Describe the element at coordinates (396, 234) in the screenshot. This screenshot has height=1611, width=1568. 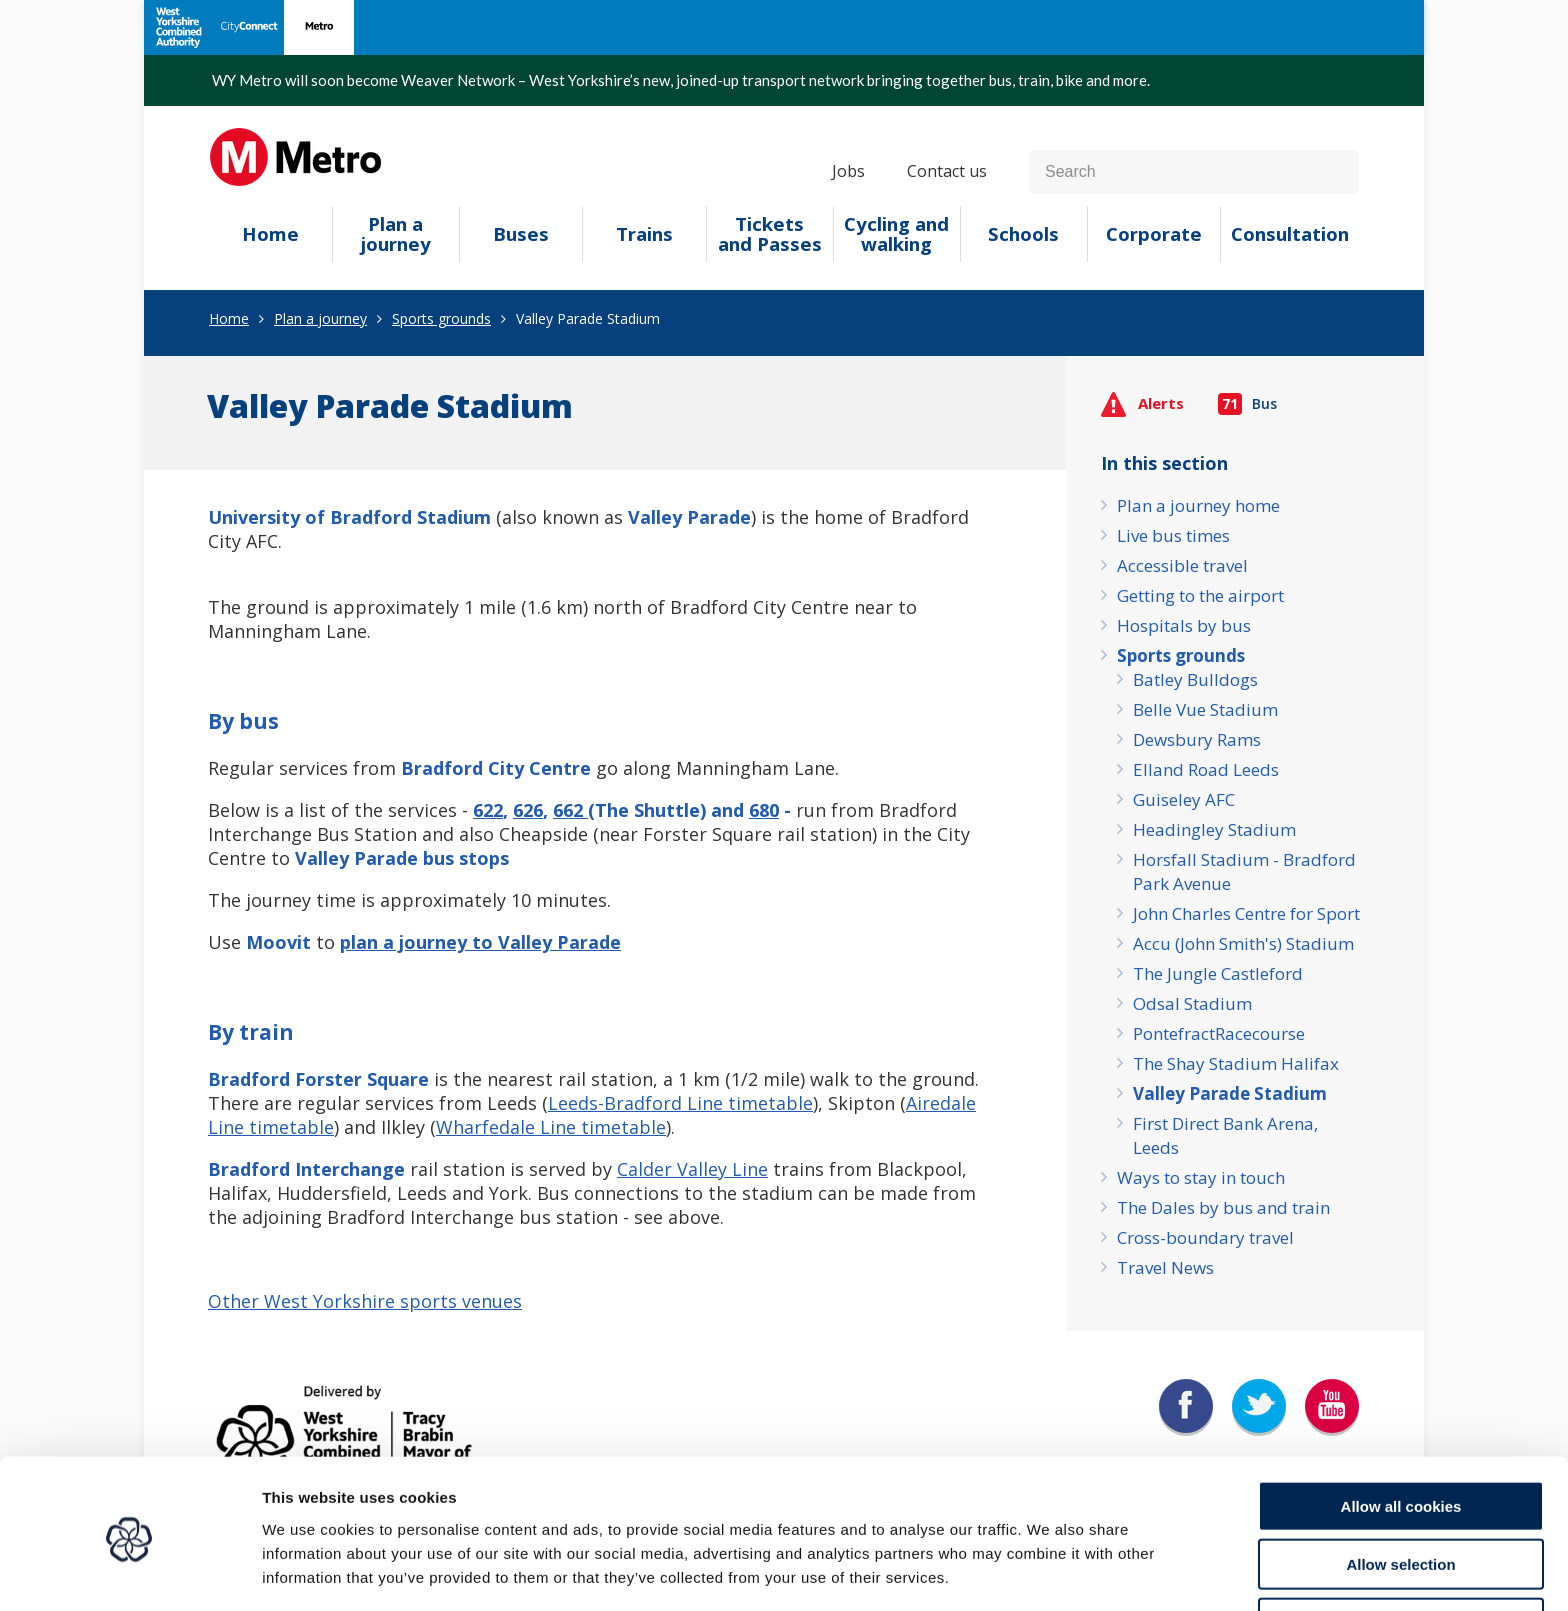
I see `Plan a journey` at that location.